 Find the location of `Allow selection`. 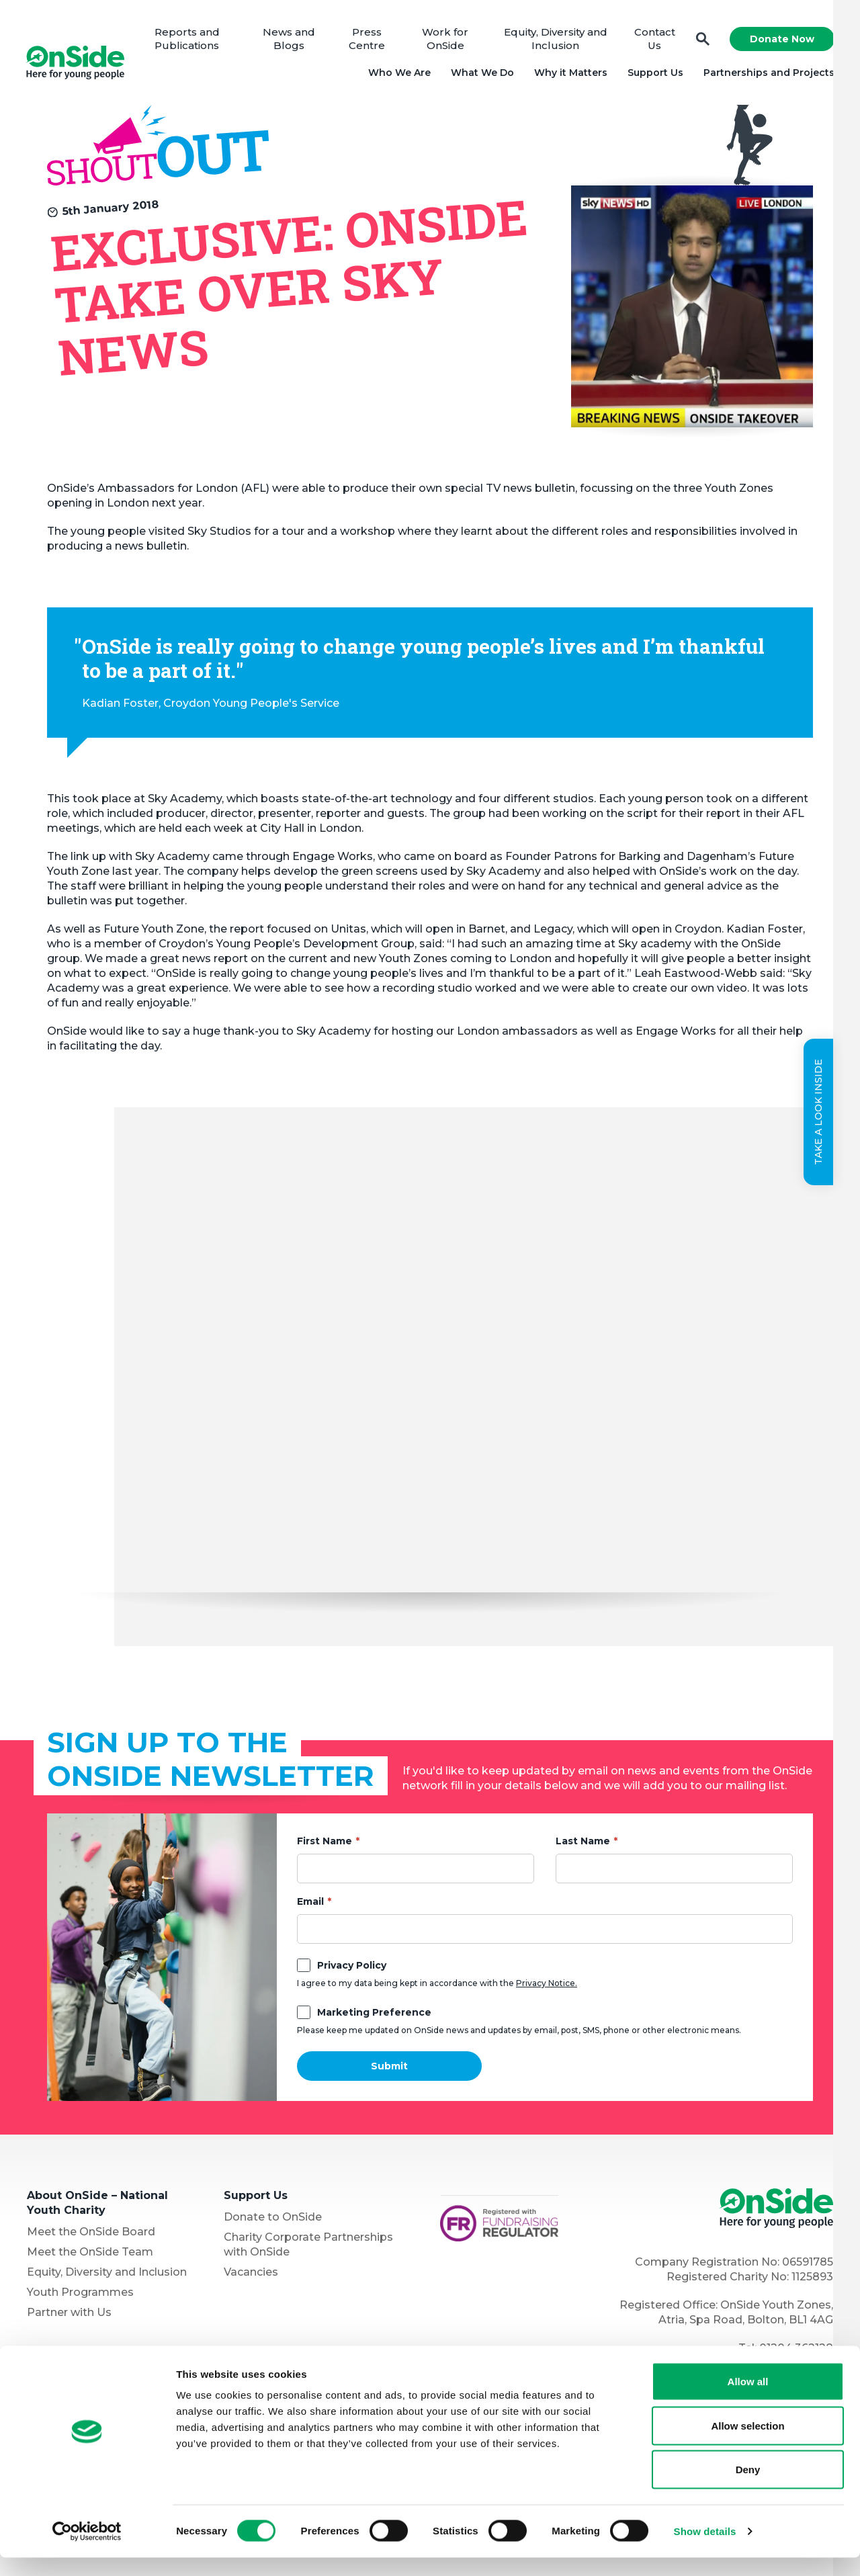

Allow selection is located at coordinates (747, 2444).